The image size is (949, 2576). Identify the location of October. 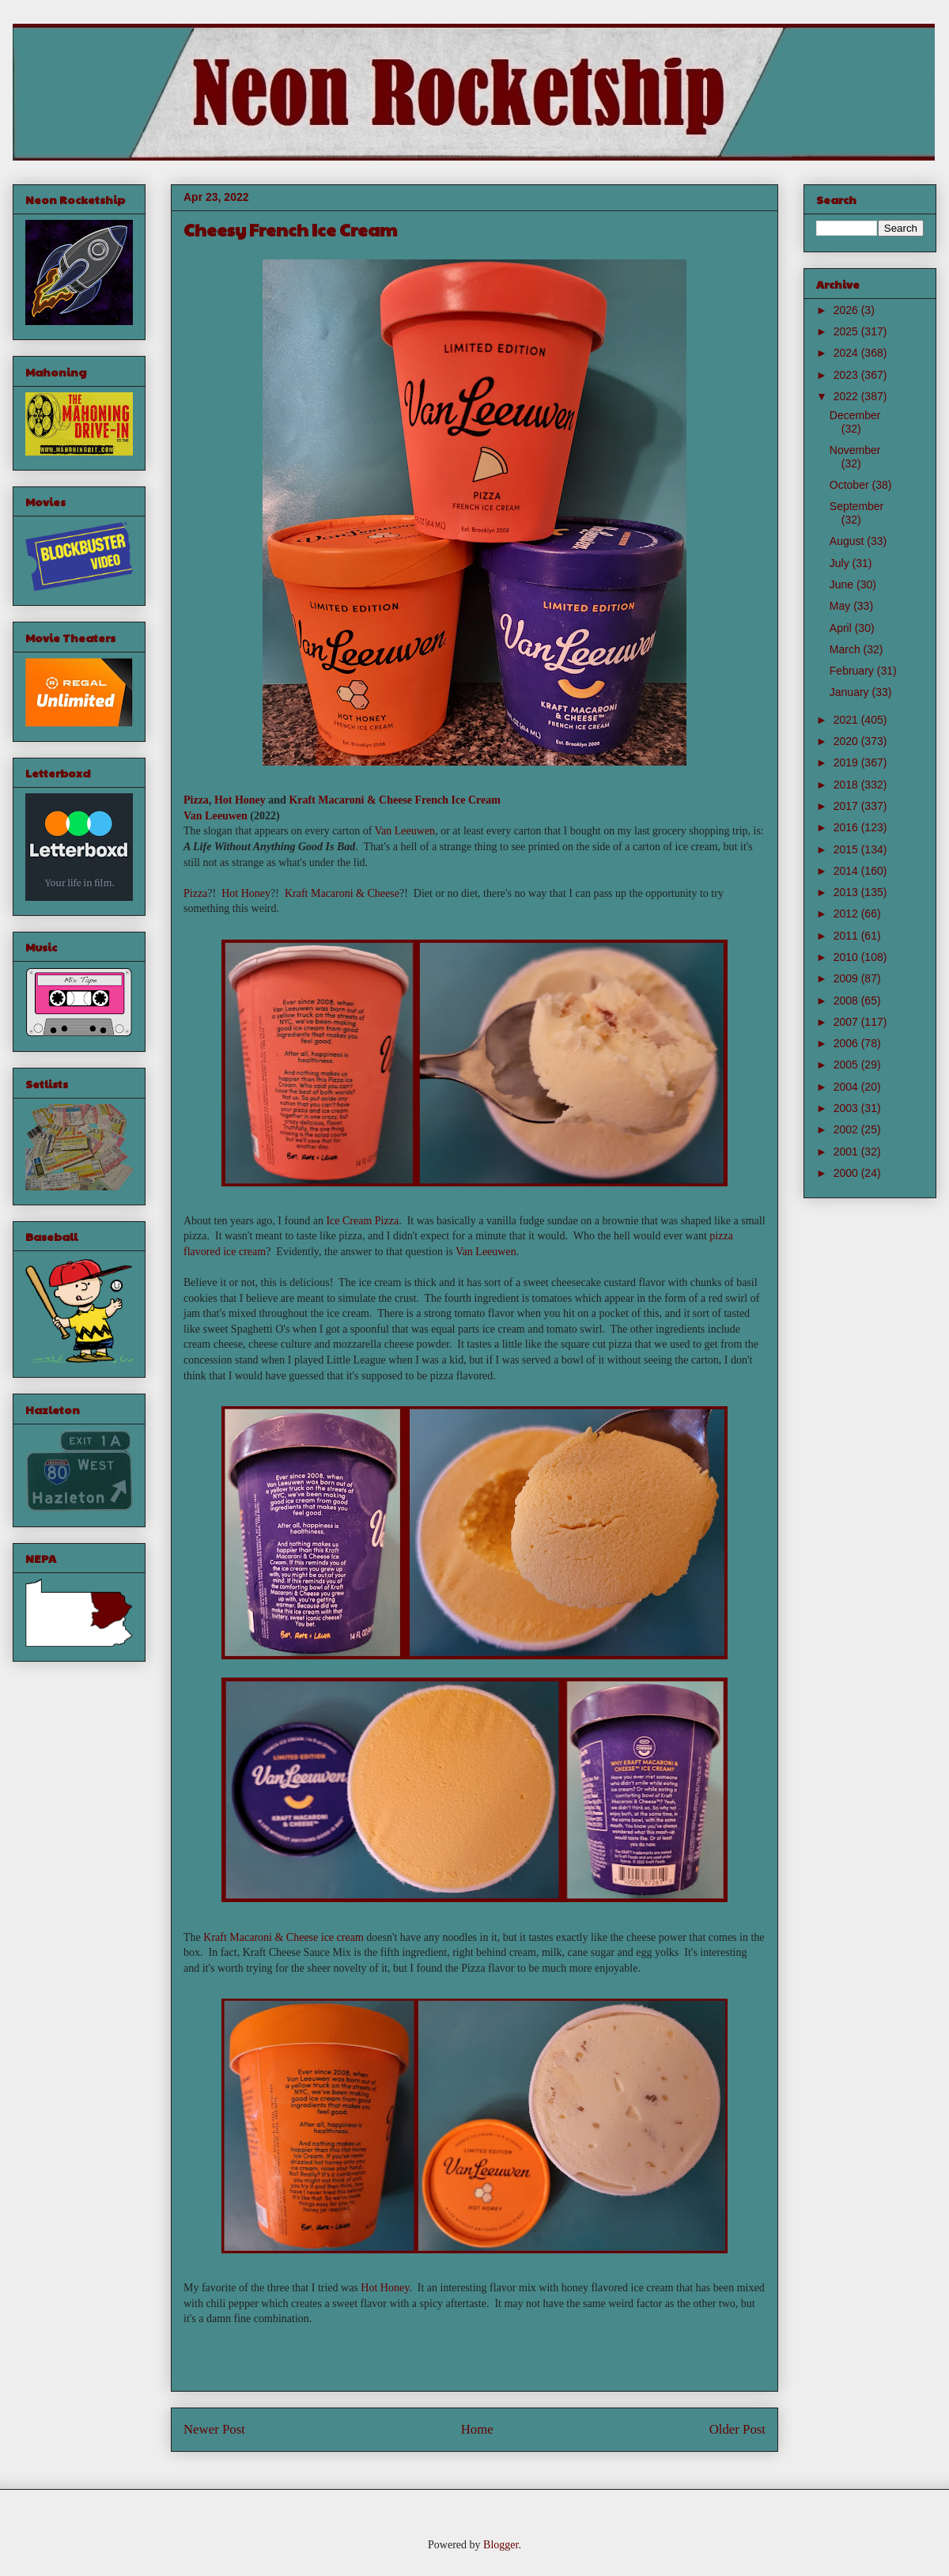
(851, 485).